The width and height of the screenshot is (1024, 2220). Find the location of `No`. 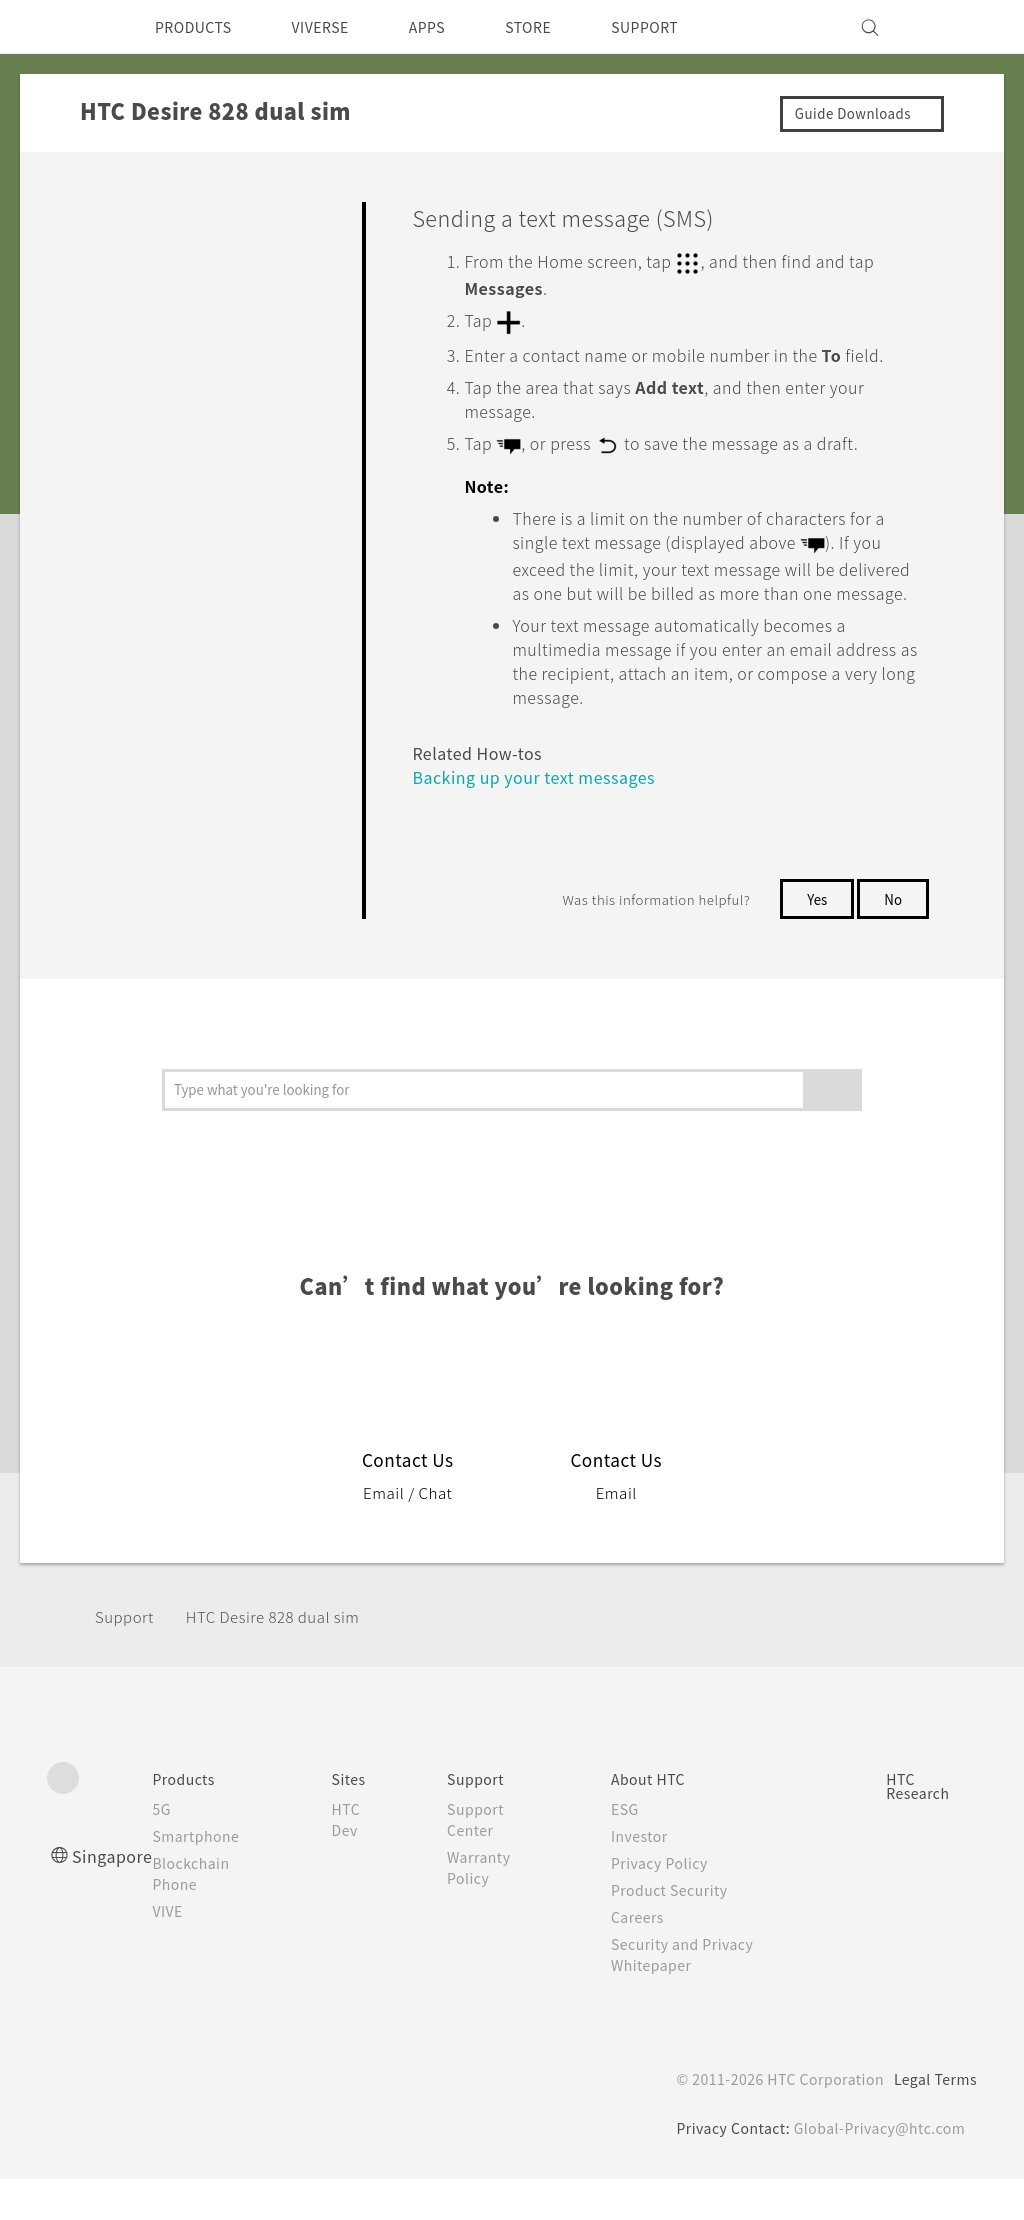

No is located at coordinates (892, 939).